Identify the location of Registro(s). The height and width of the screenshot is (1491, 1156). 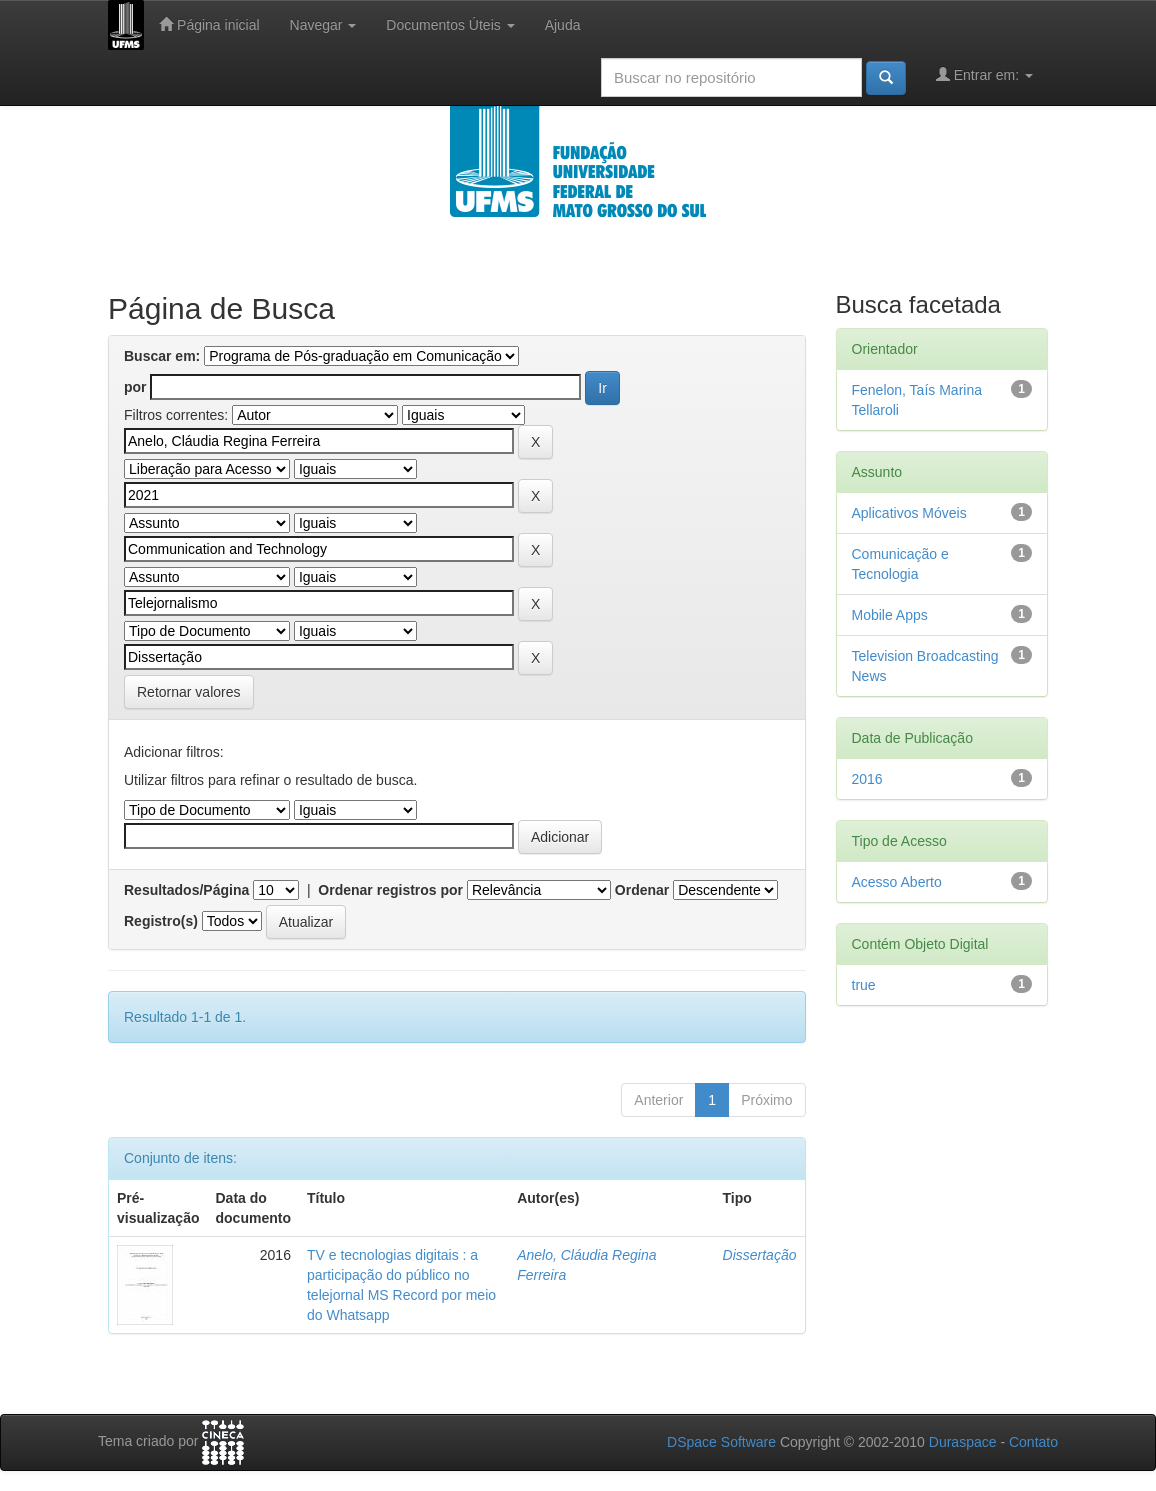
(161, 921).